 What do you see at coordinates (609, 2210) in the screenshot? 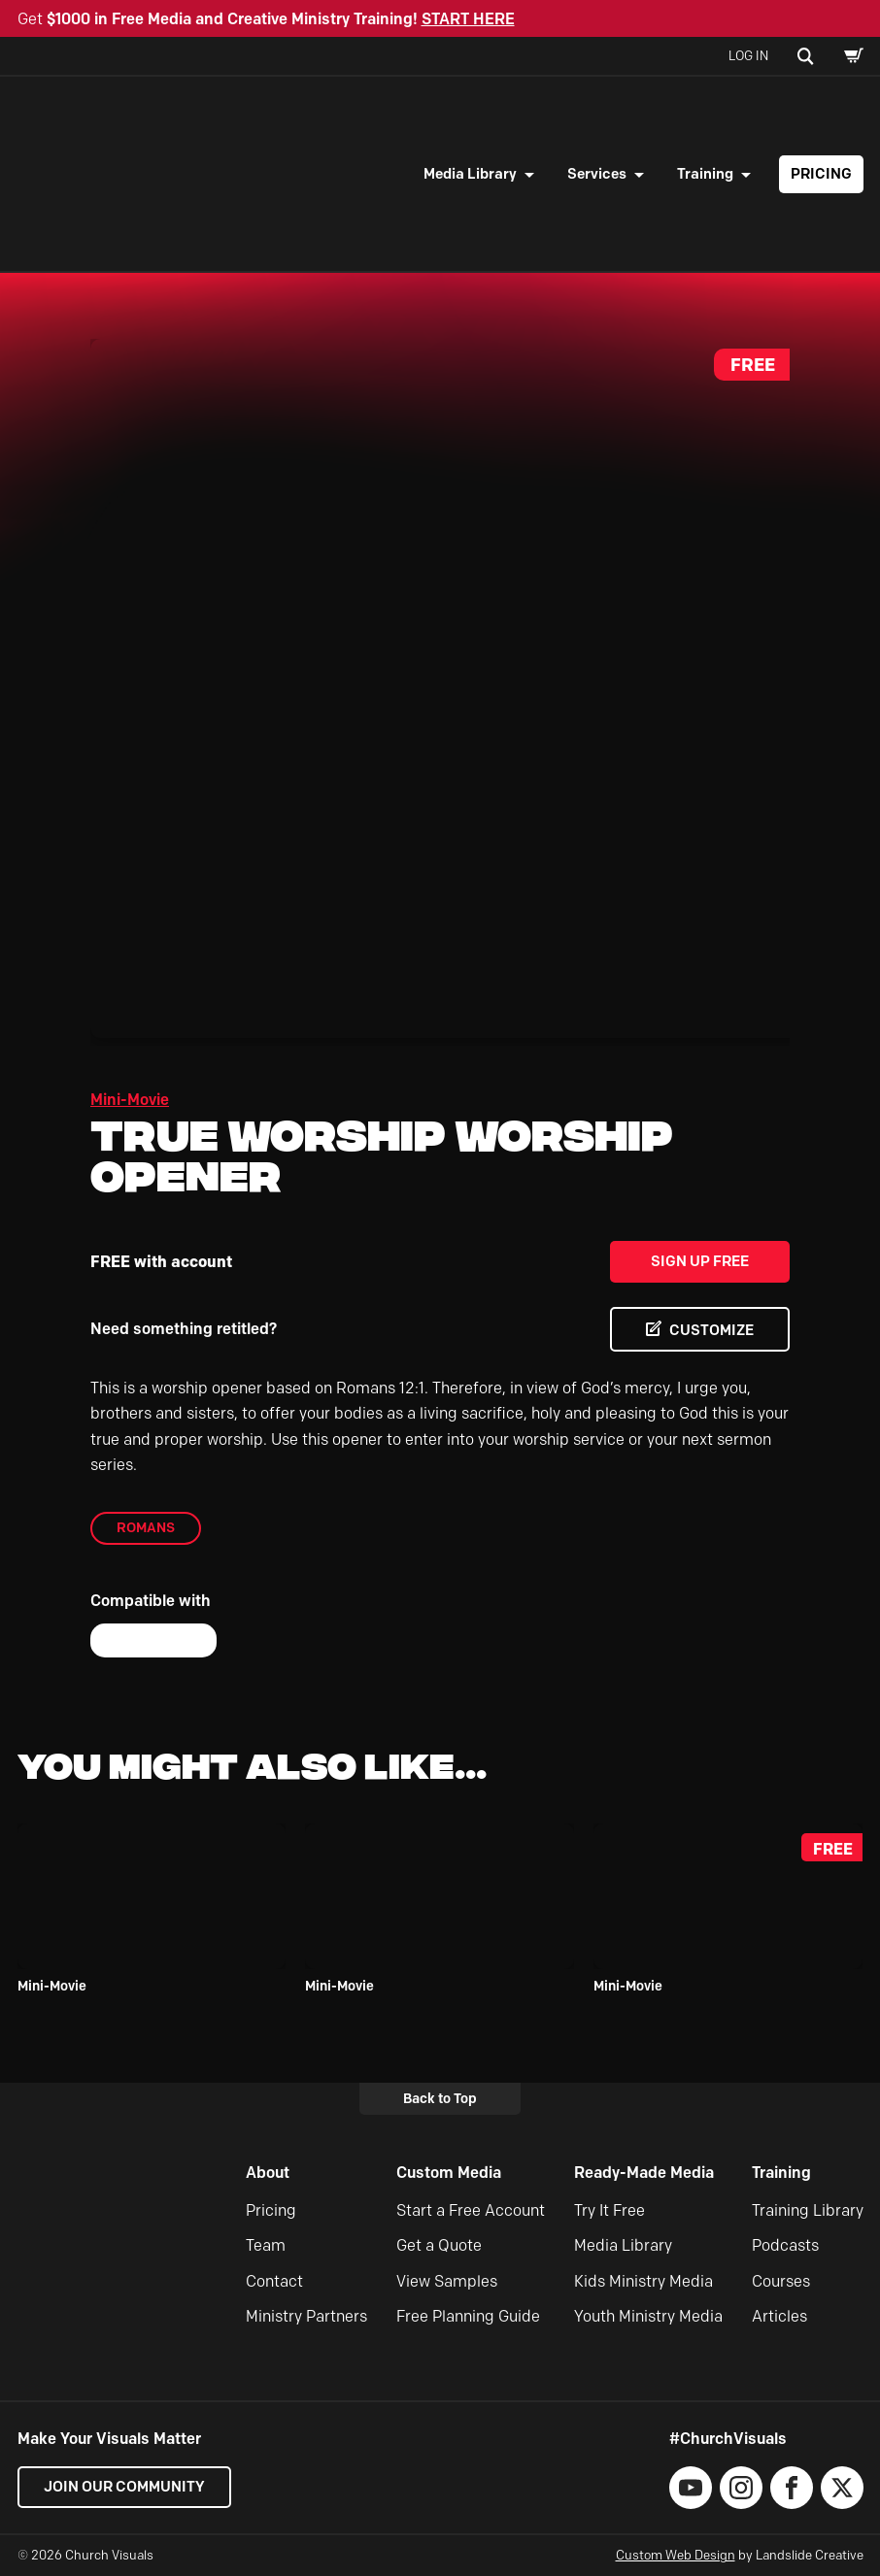
I see `Try It Free` at bounding box center [609, 2210].